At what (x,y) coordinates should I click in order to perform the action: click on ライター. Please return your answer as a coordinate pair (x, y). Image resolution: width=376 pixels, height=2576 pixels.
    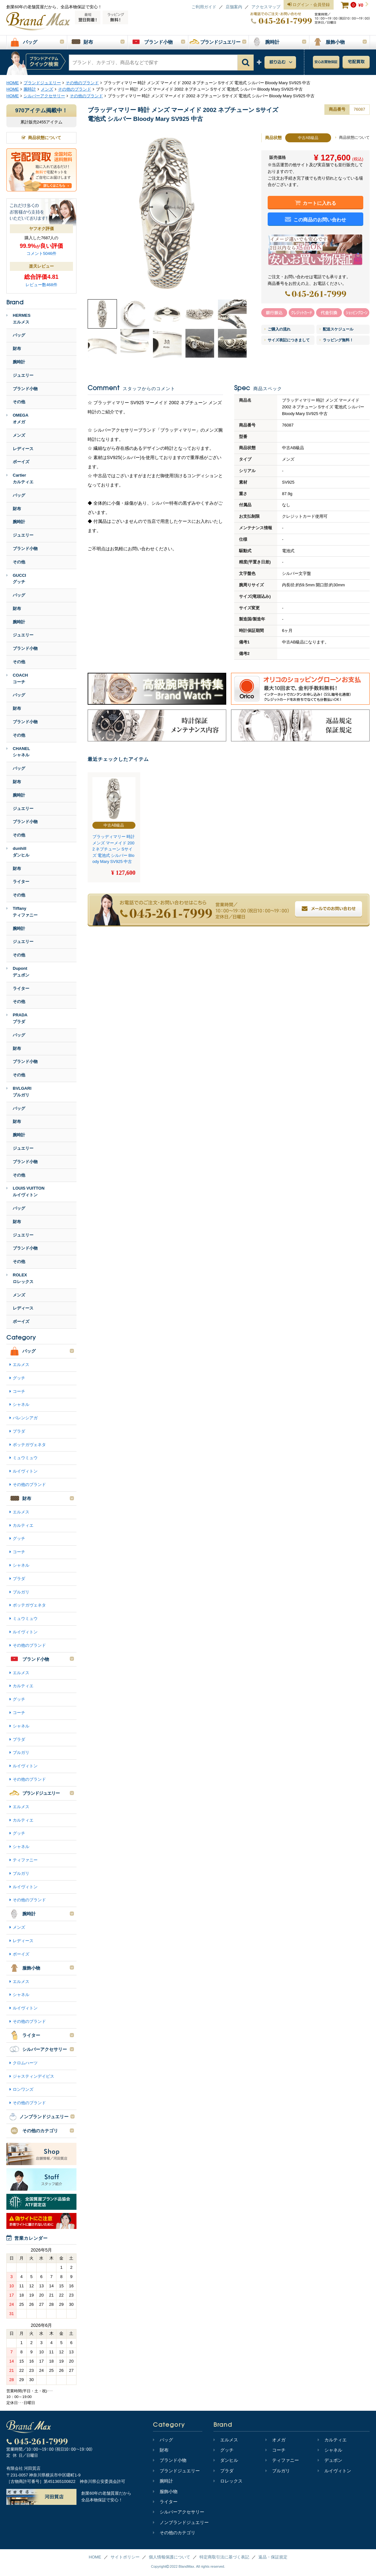
    Looking at the image, I should click on (21, 882).